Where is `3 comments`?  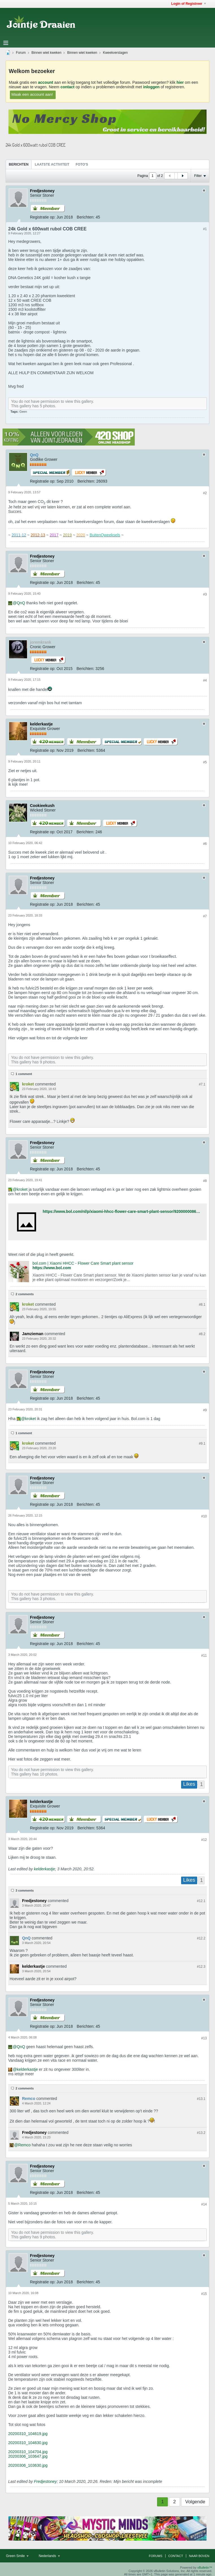 3 comments is located at coordinates (25, 1890).